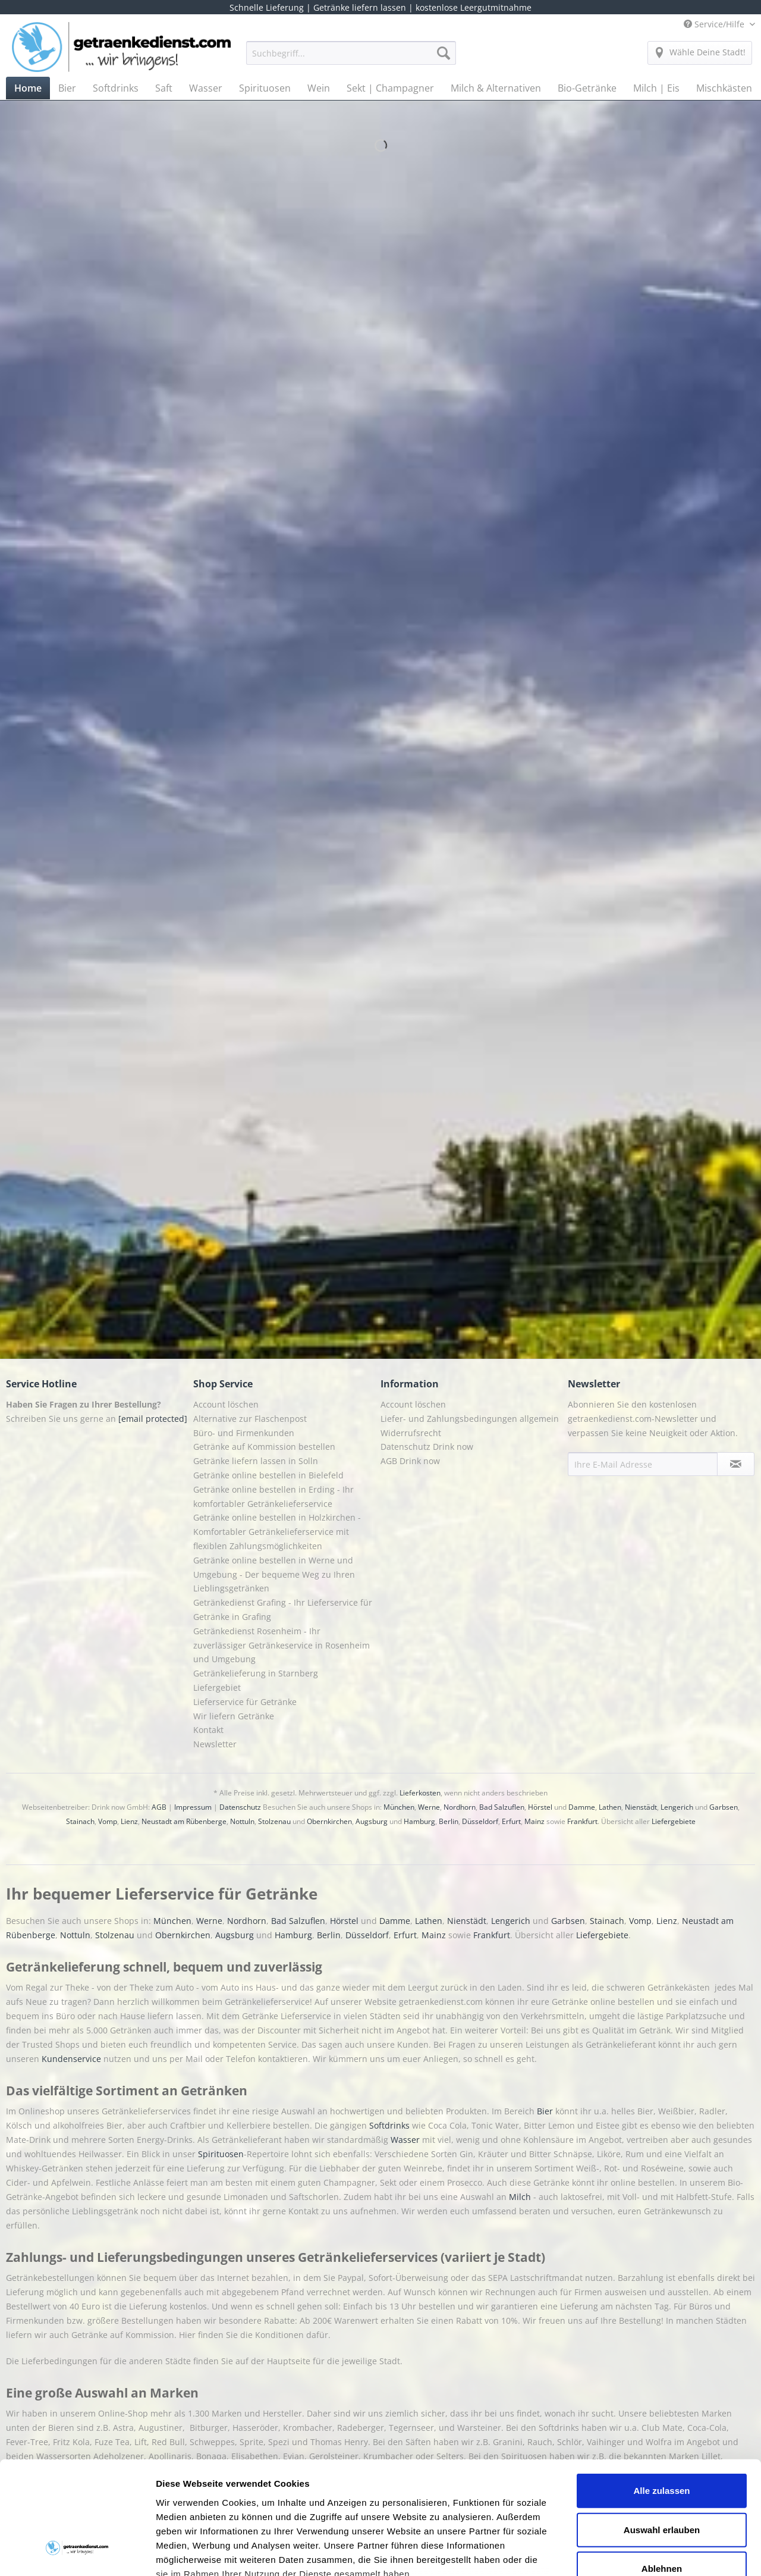  I want to click on Kundenservice, so click(72, 2058).